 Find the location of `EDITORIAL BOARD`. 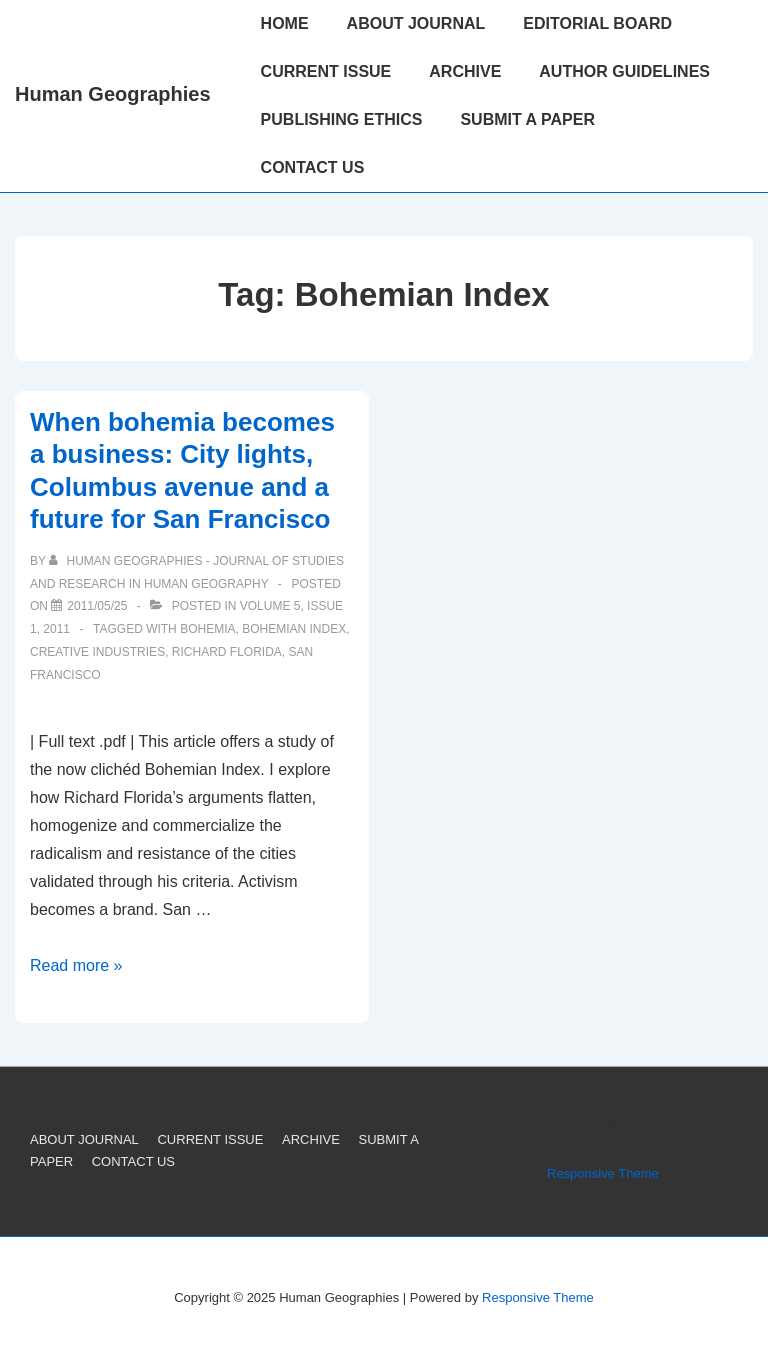

EDITORIAL BOARD is located at coordinates (597, 23).